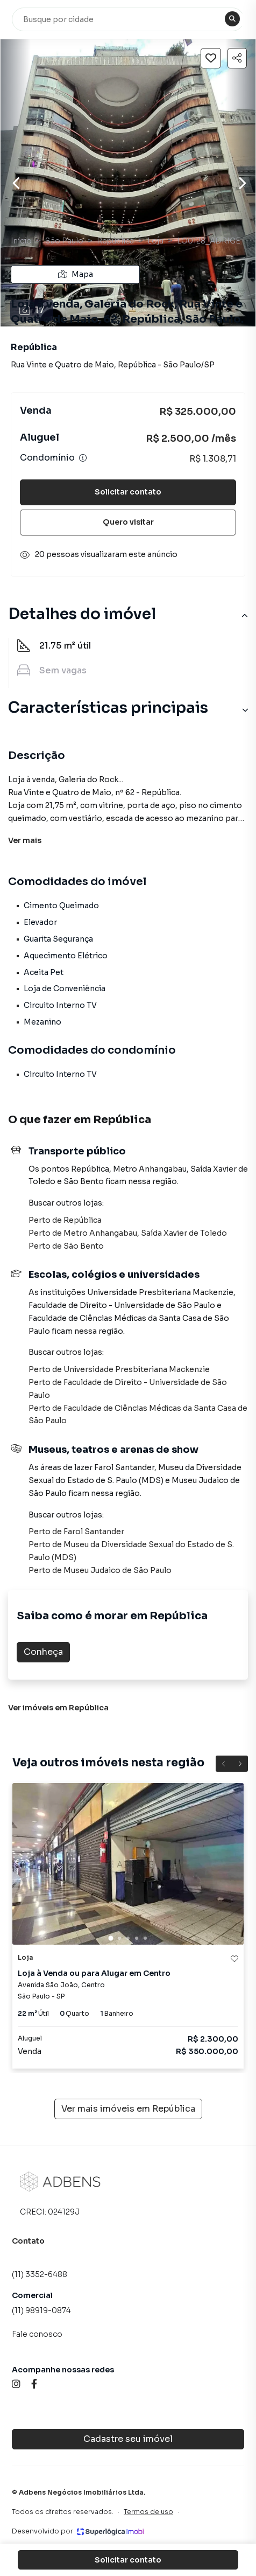 The width and height of the screenshot is (256, 2576). What do you see at coordinates (131, 1551) in the screenshot?
I see `Perto de Museu da Diversidade Sexual do Estado de S. Paulo (MDS)` at bounding box center [131, 1551].